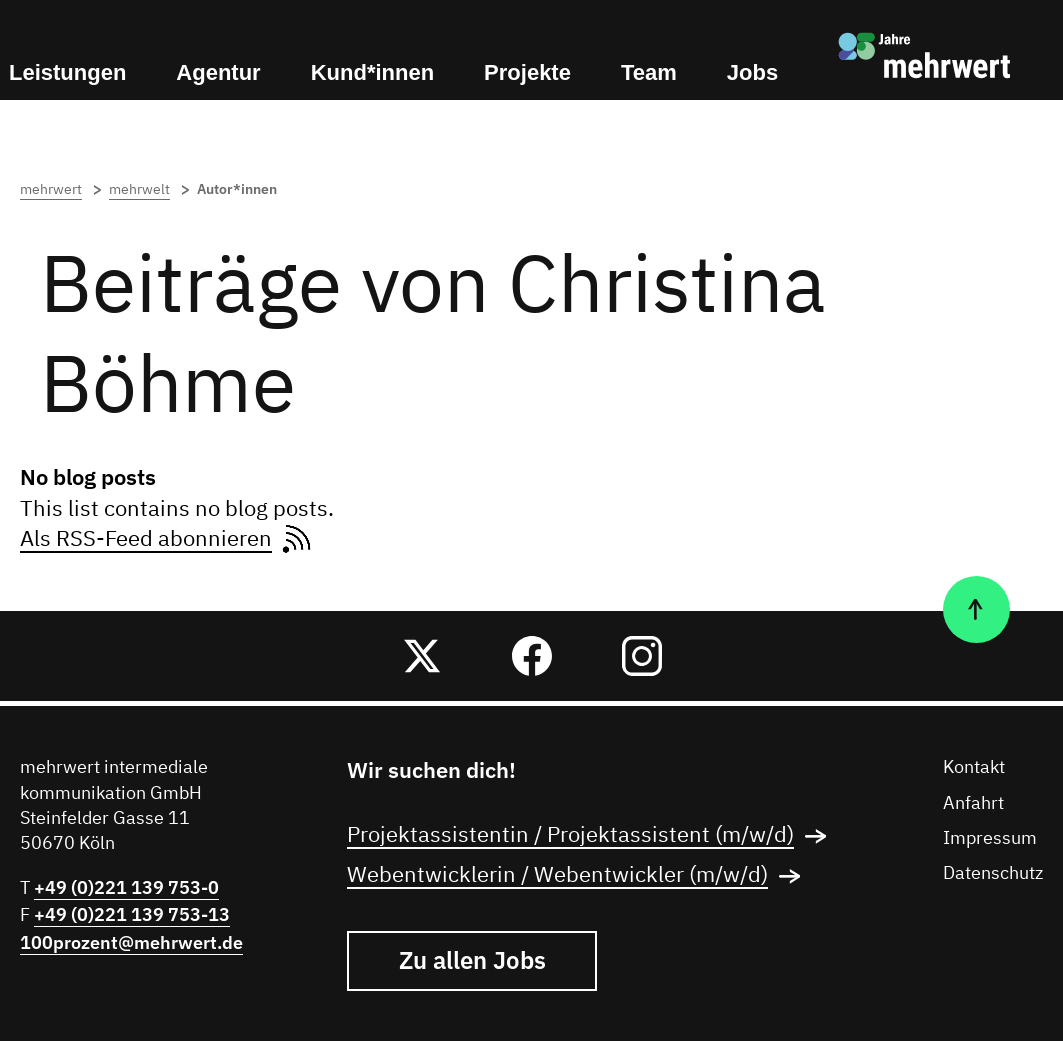  I want to click on mehrwelt, so click(150, 190).